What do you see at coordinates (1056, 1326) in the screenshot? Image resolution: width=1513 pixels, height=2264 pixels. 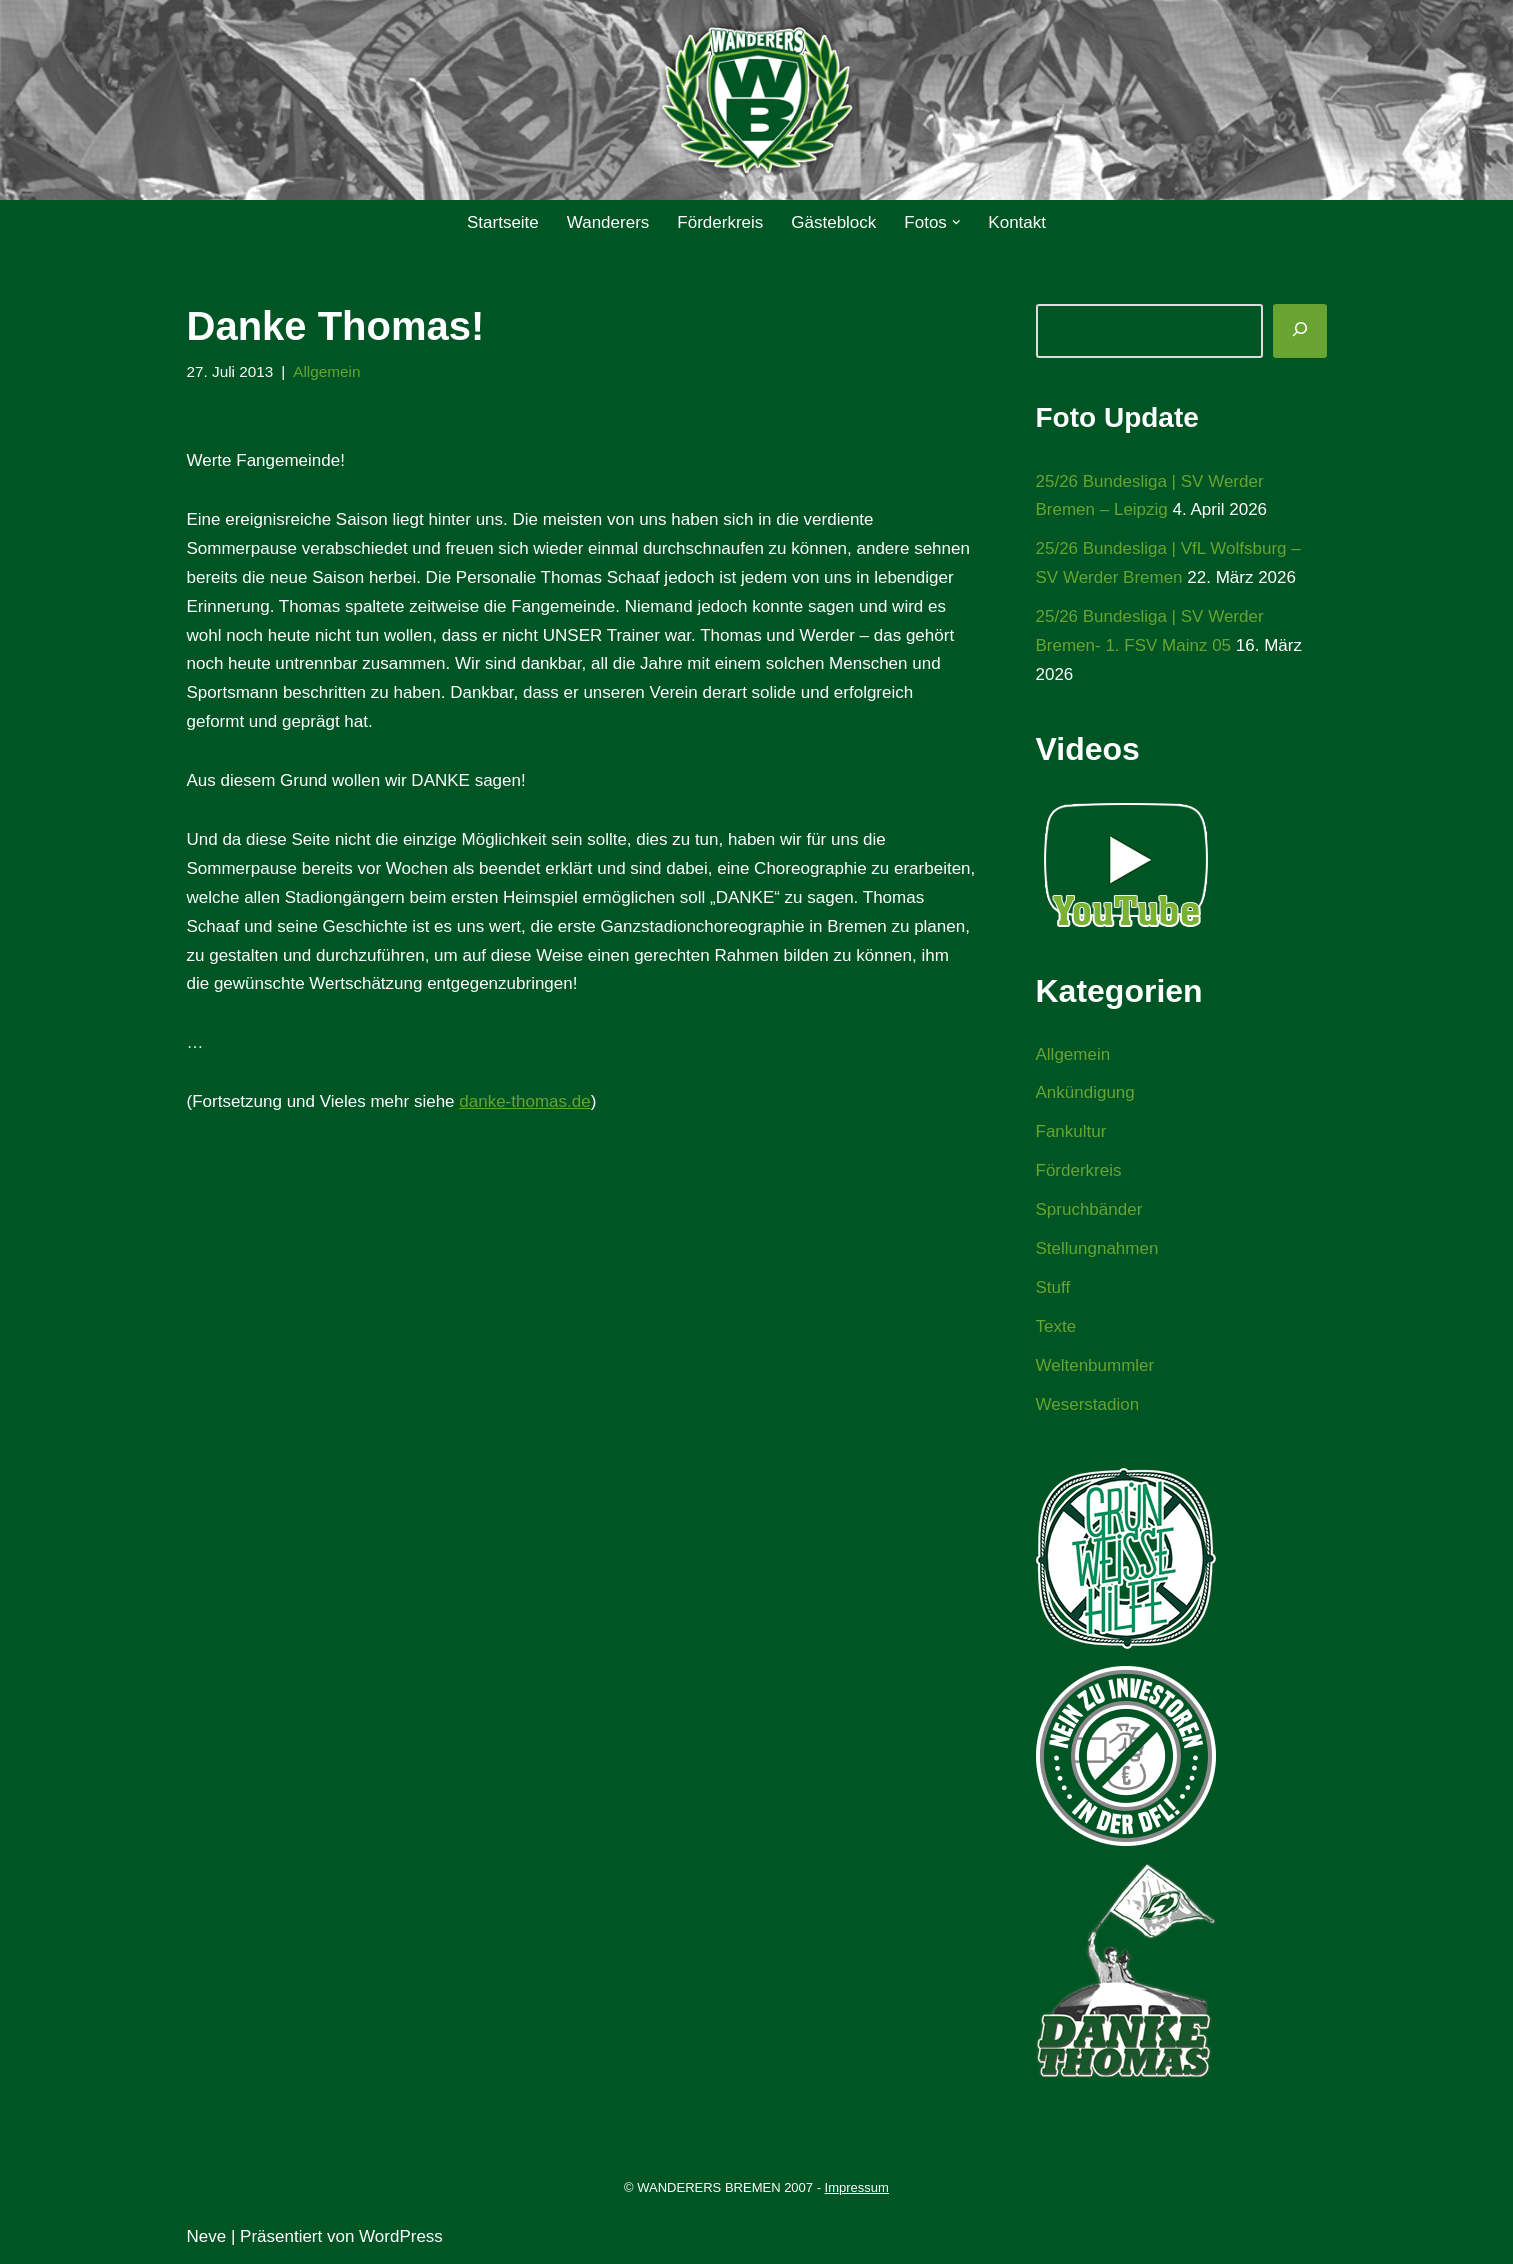 I see `Texte` at bounding box center [1056, 1326].